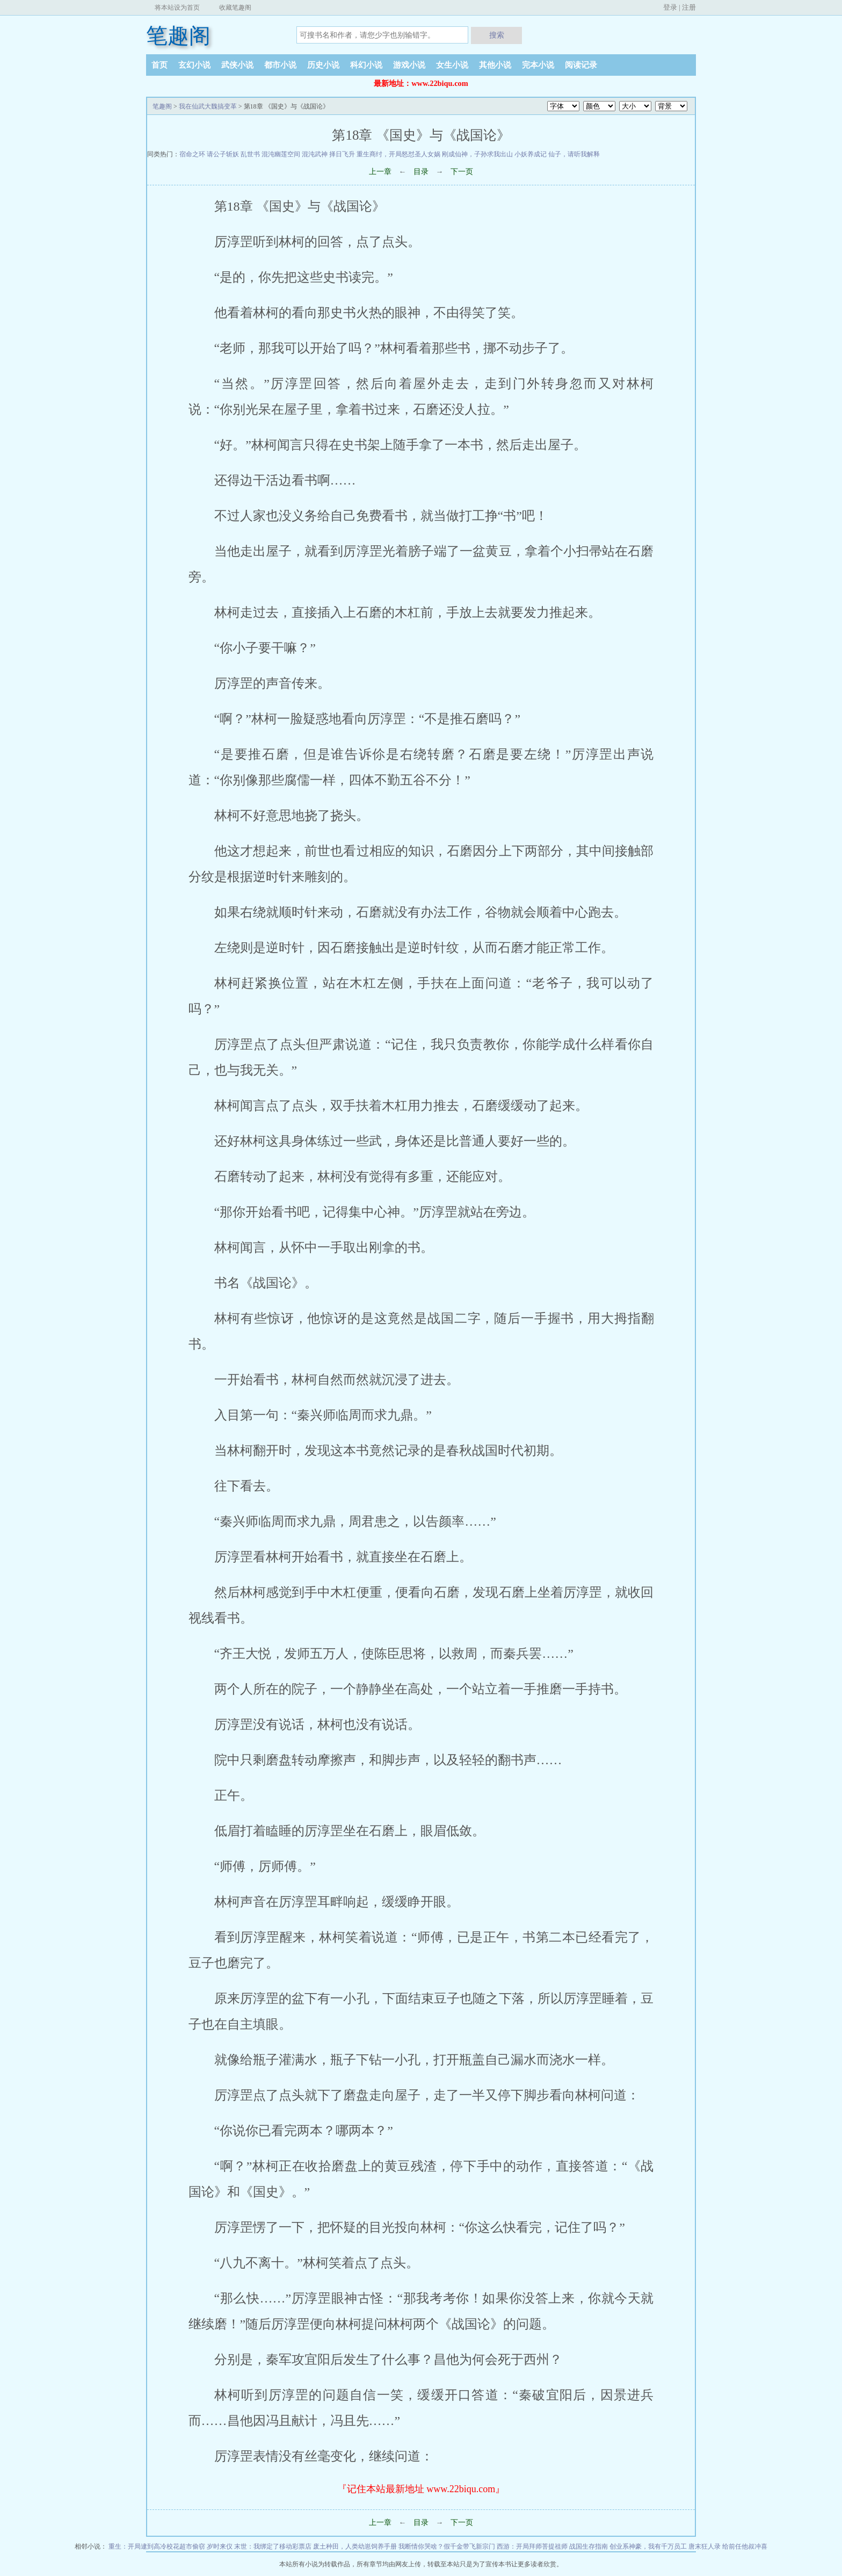 The image size is (842, 2576). I want to click on 武侠小说, so click(237, 65).